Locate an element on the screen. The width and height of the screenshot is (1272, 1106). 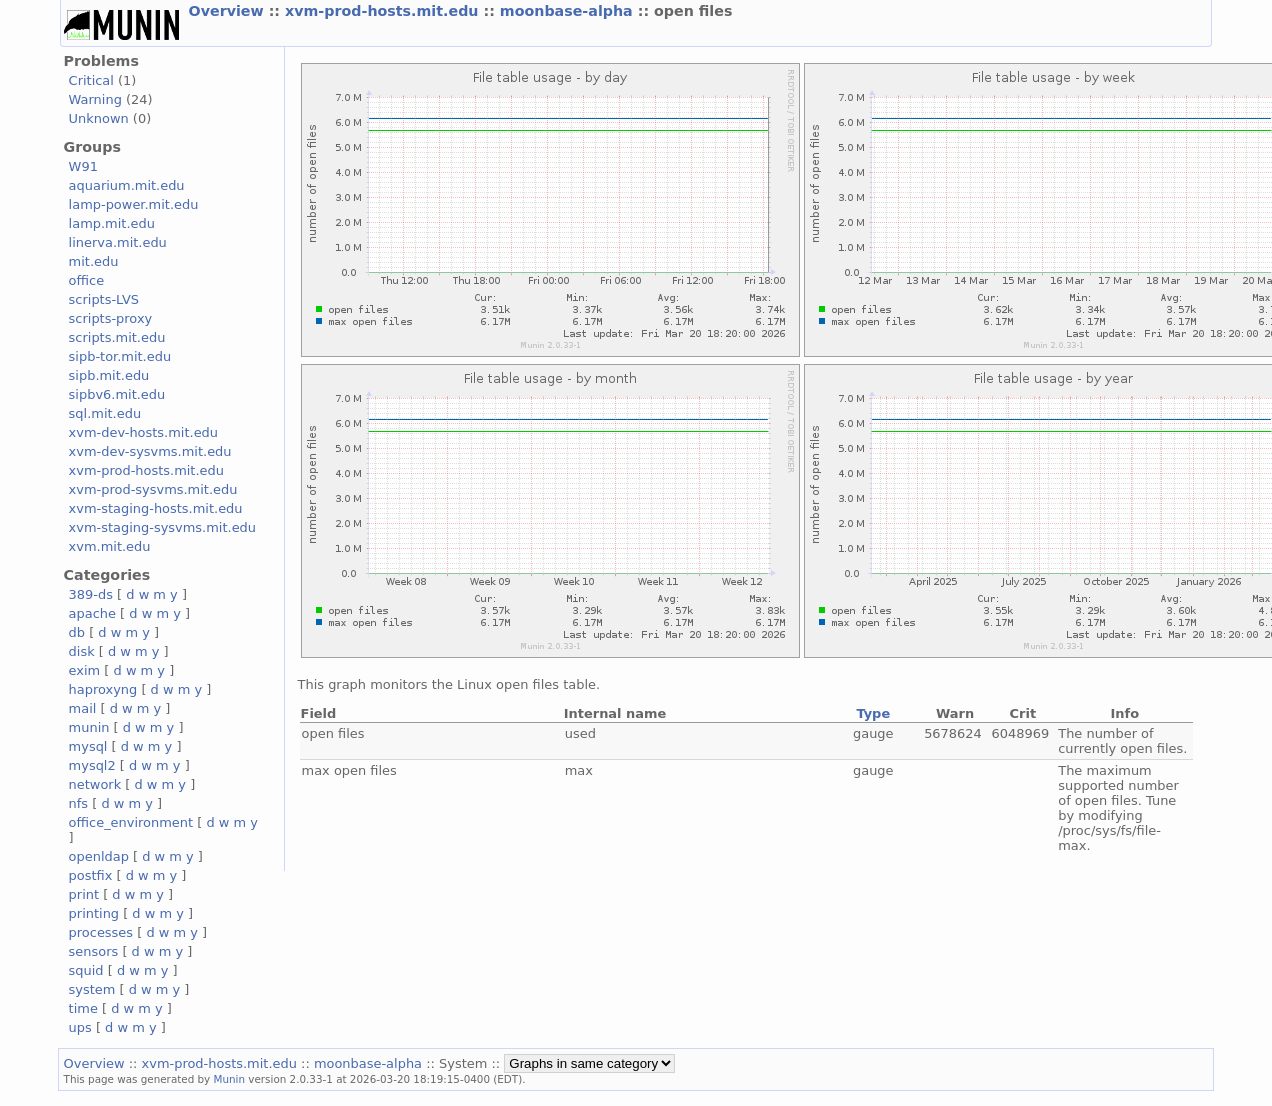
Munin is located at coordinates (230, 1079).